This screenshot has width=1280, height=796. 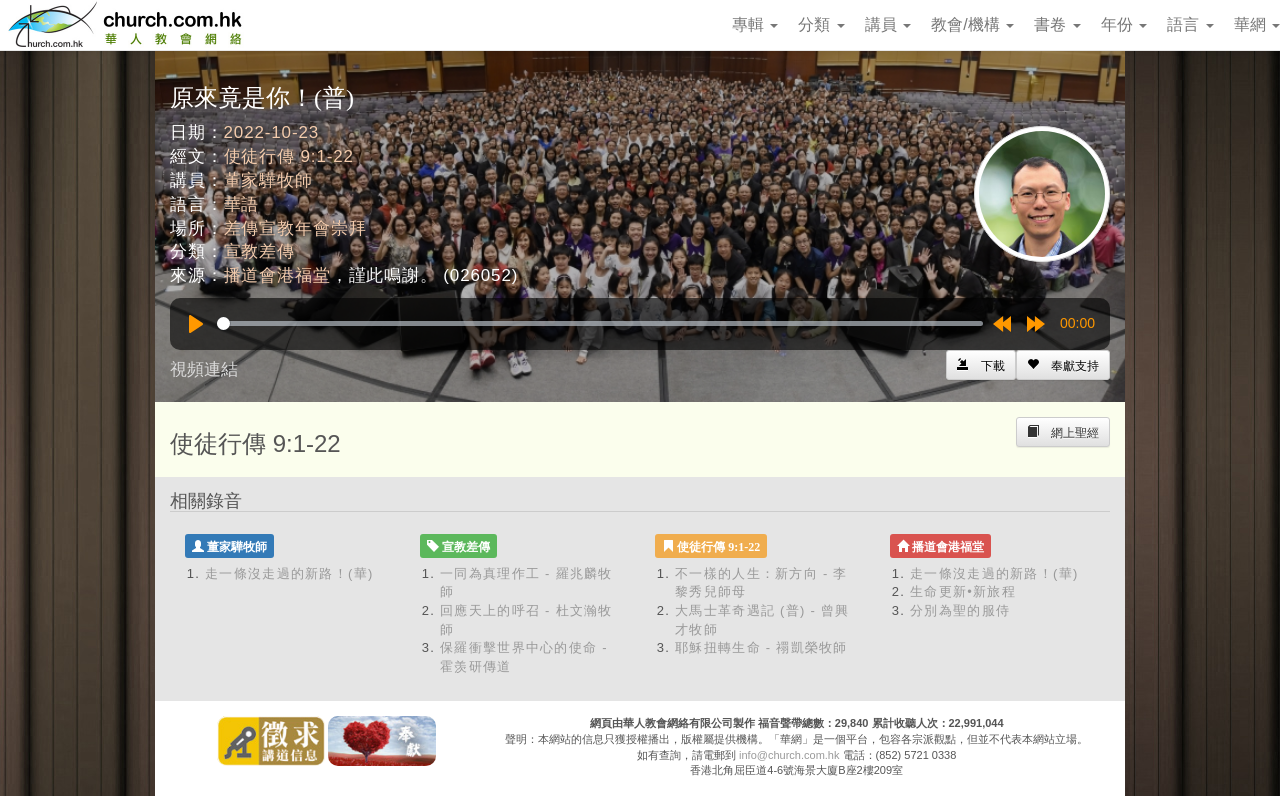 What do you see at coordinates (1063, 365) in the screenshot?
I see `[Left Align]` at bounding box center [1063, 365].